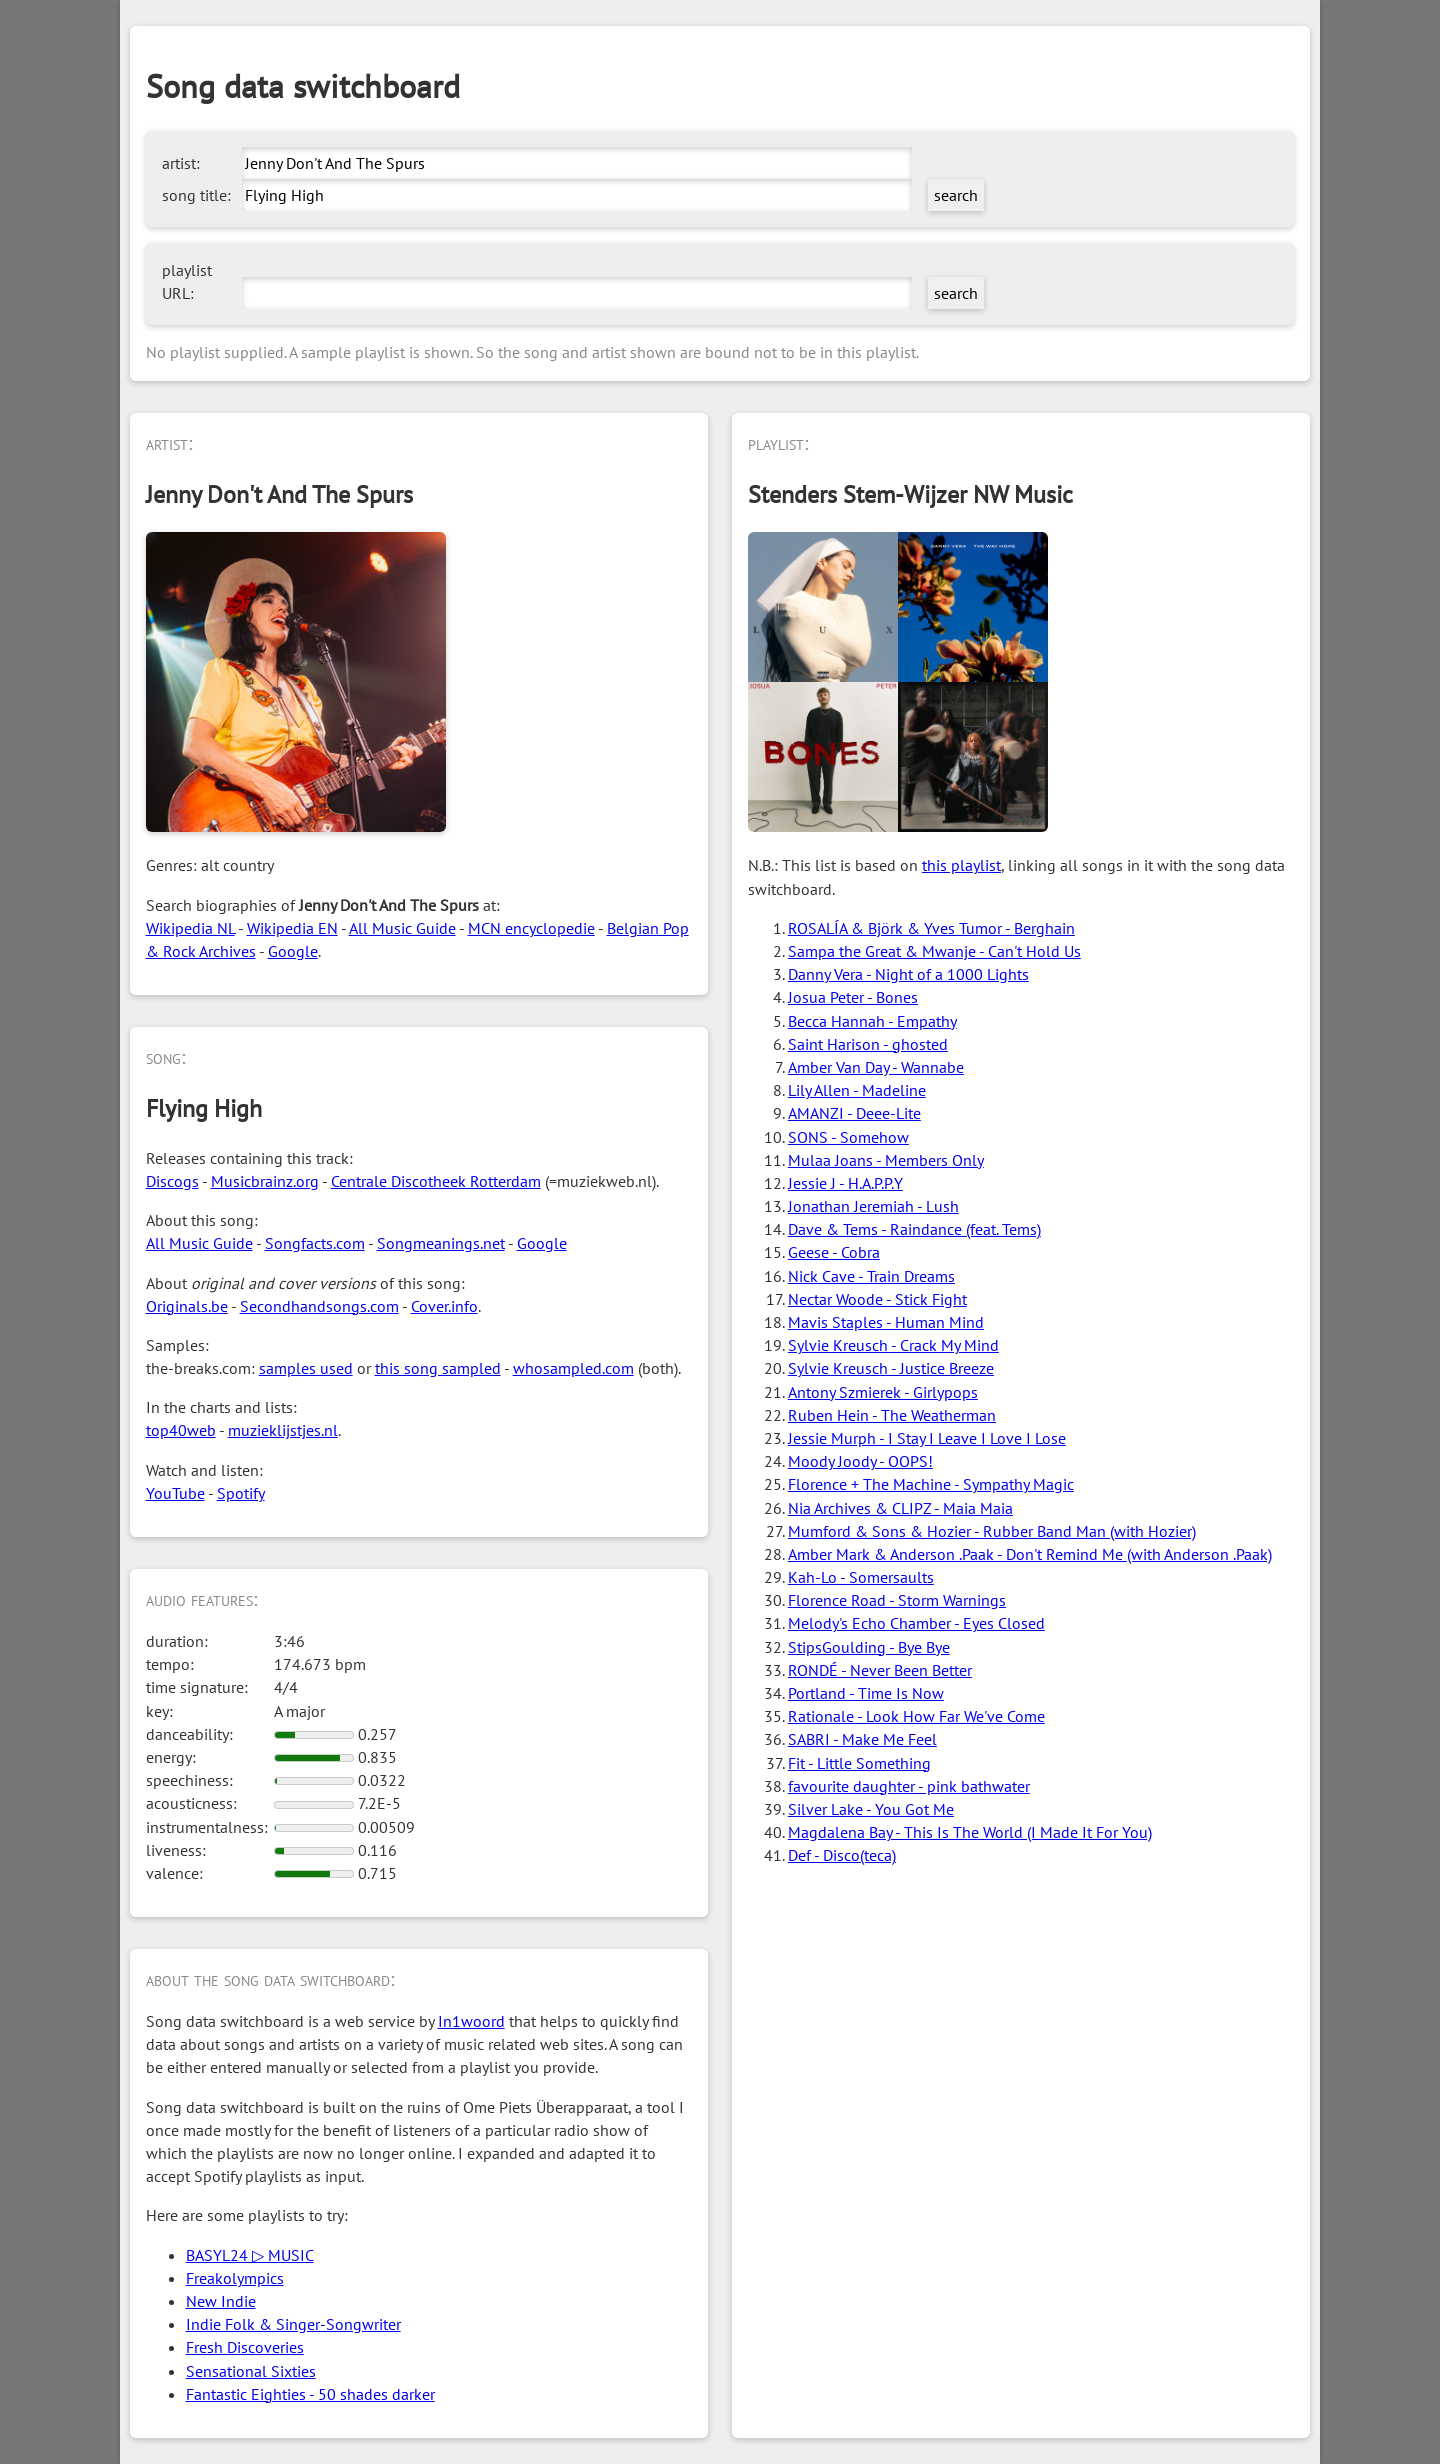 The image size is (1440, 2464). Describe the element at coordinates (187, 1306) in the screenshot. I see `Originals.be` at that location.